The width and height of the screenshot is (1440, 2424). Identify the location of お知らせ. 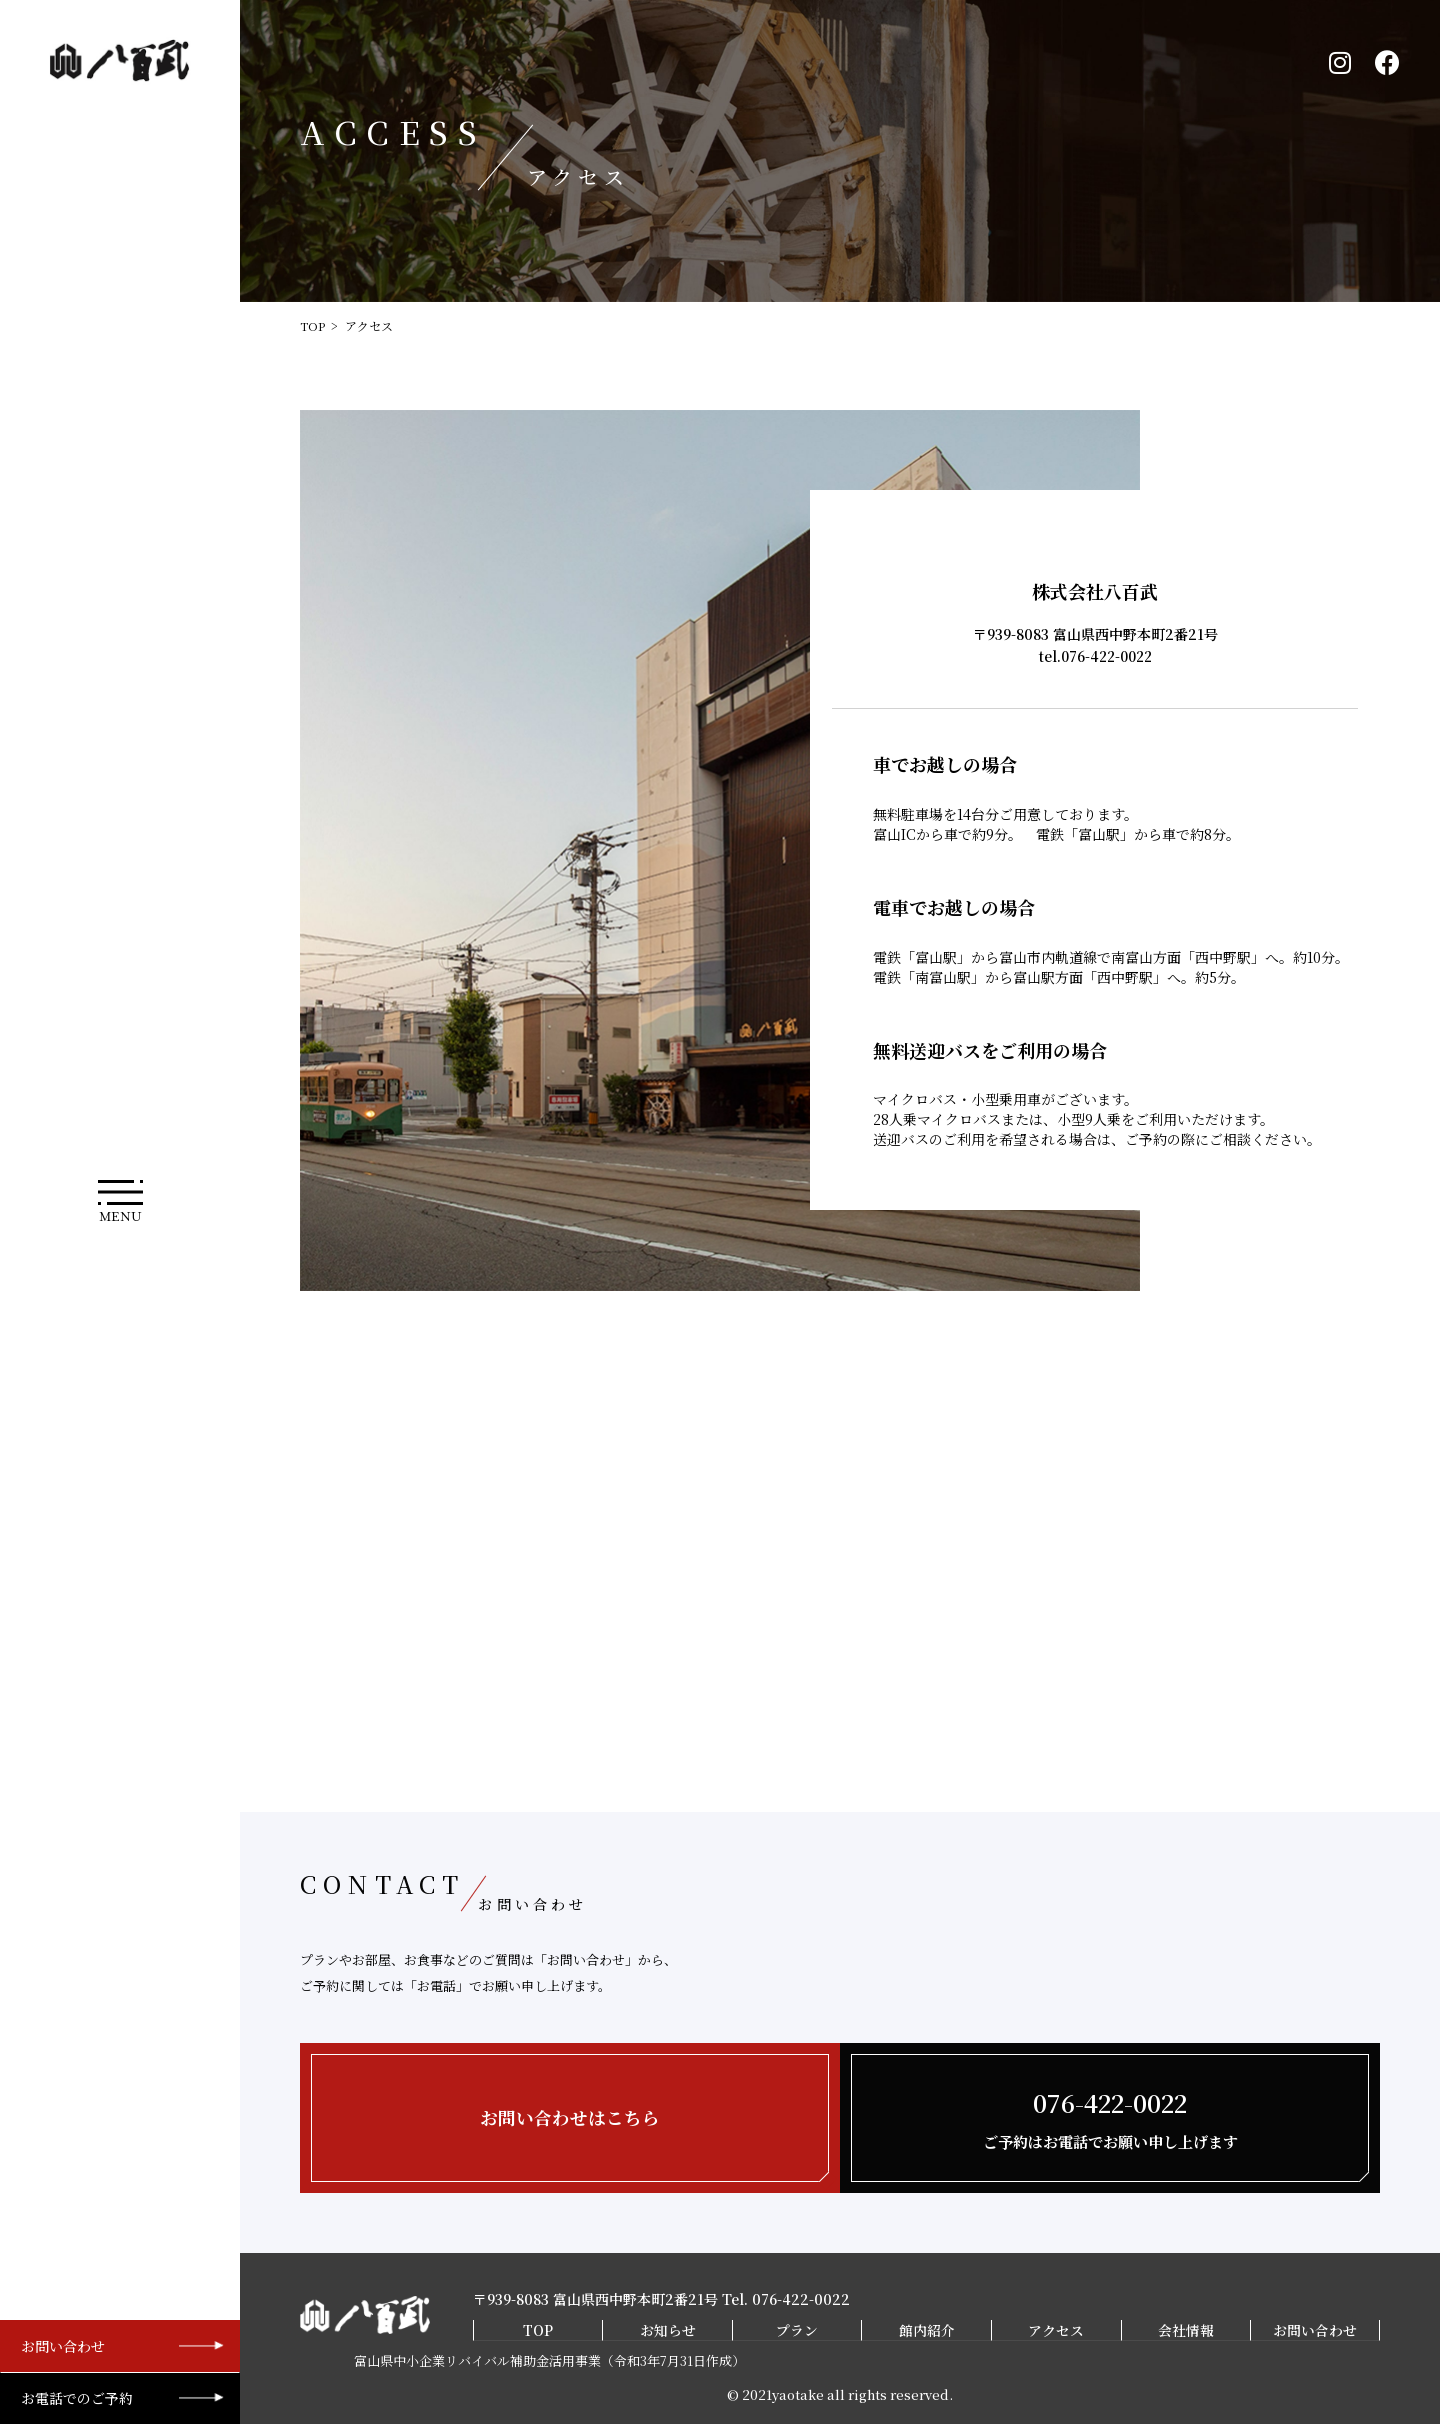
(667, 2330).